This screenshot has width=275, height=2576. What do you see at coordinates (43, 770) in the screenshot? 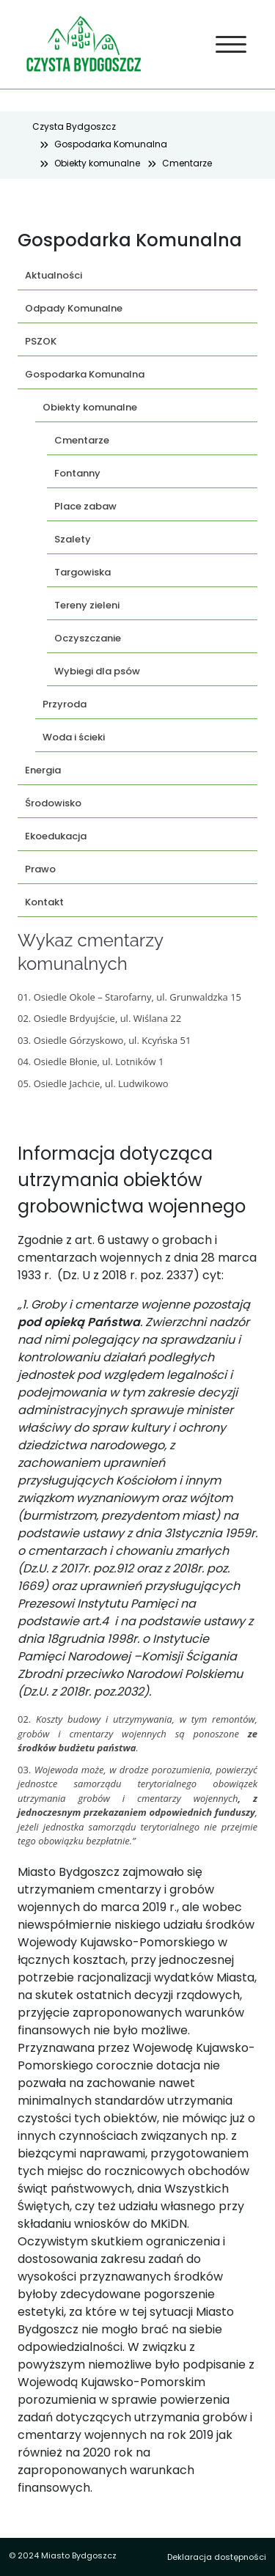
I see `Energia` at bounding box center [43, 770].